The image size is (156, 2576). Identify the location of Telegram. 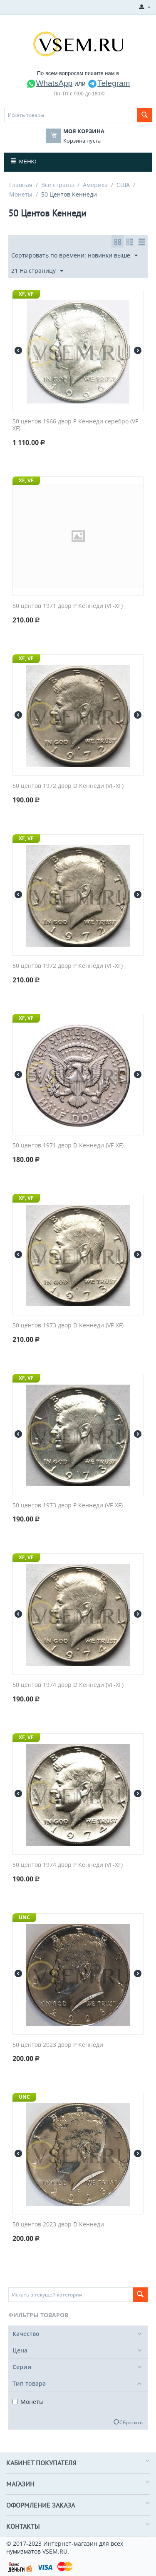
(108, 83).